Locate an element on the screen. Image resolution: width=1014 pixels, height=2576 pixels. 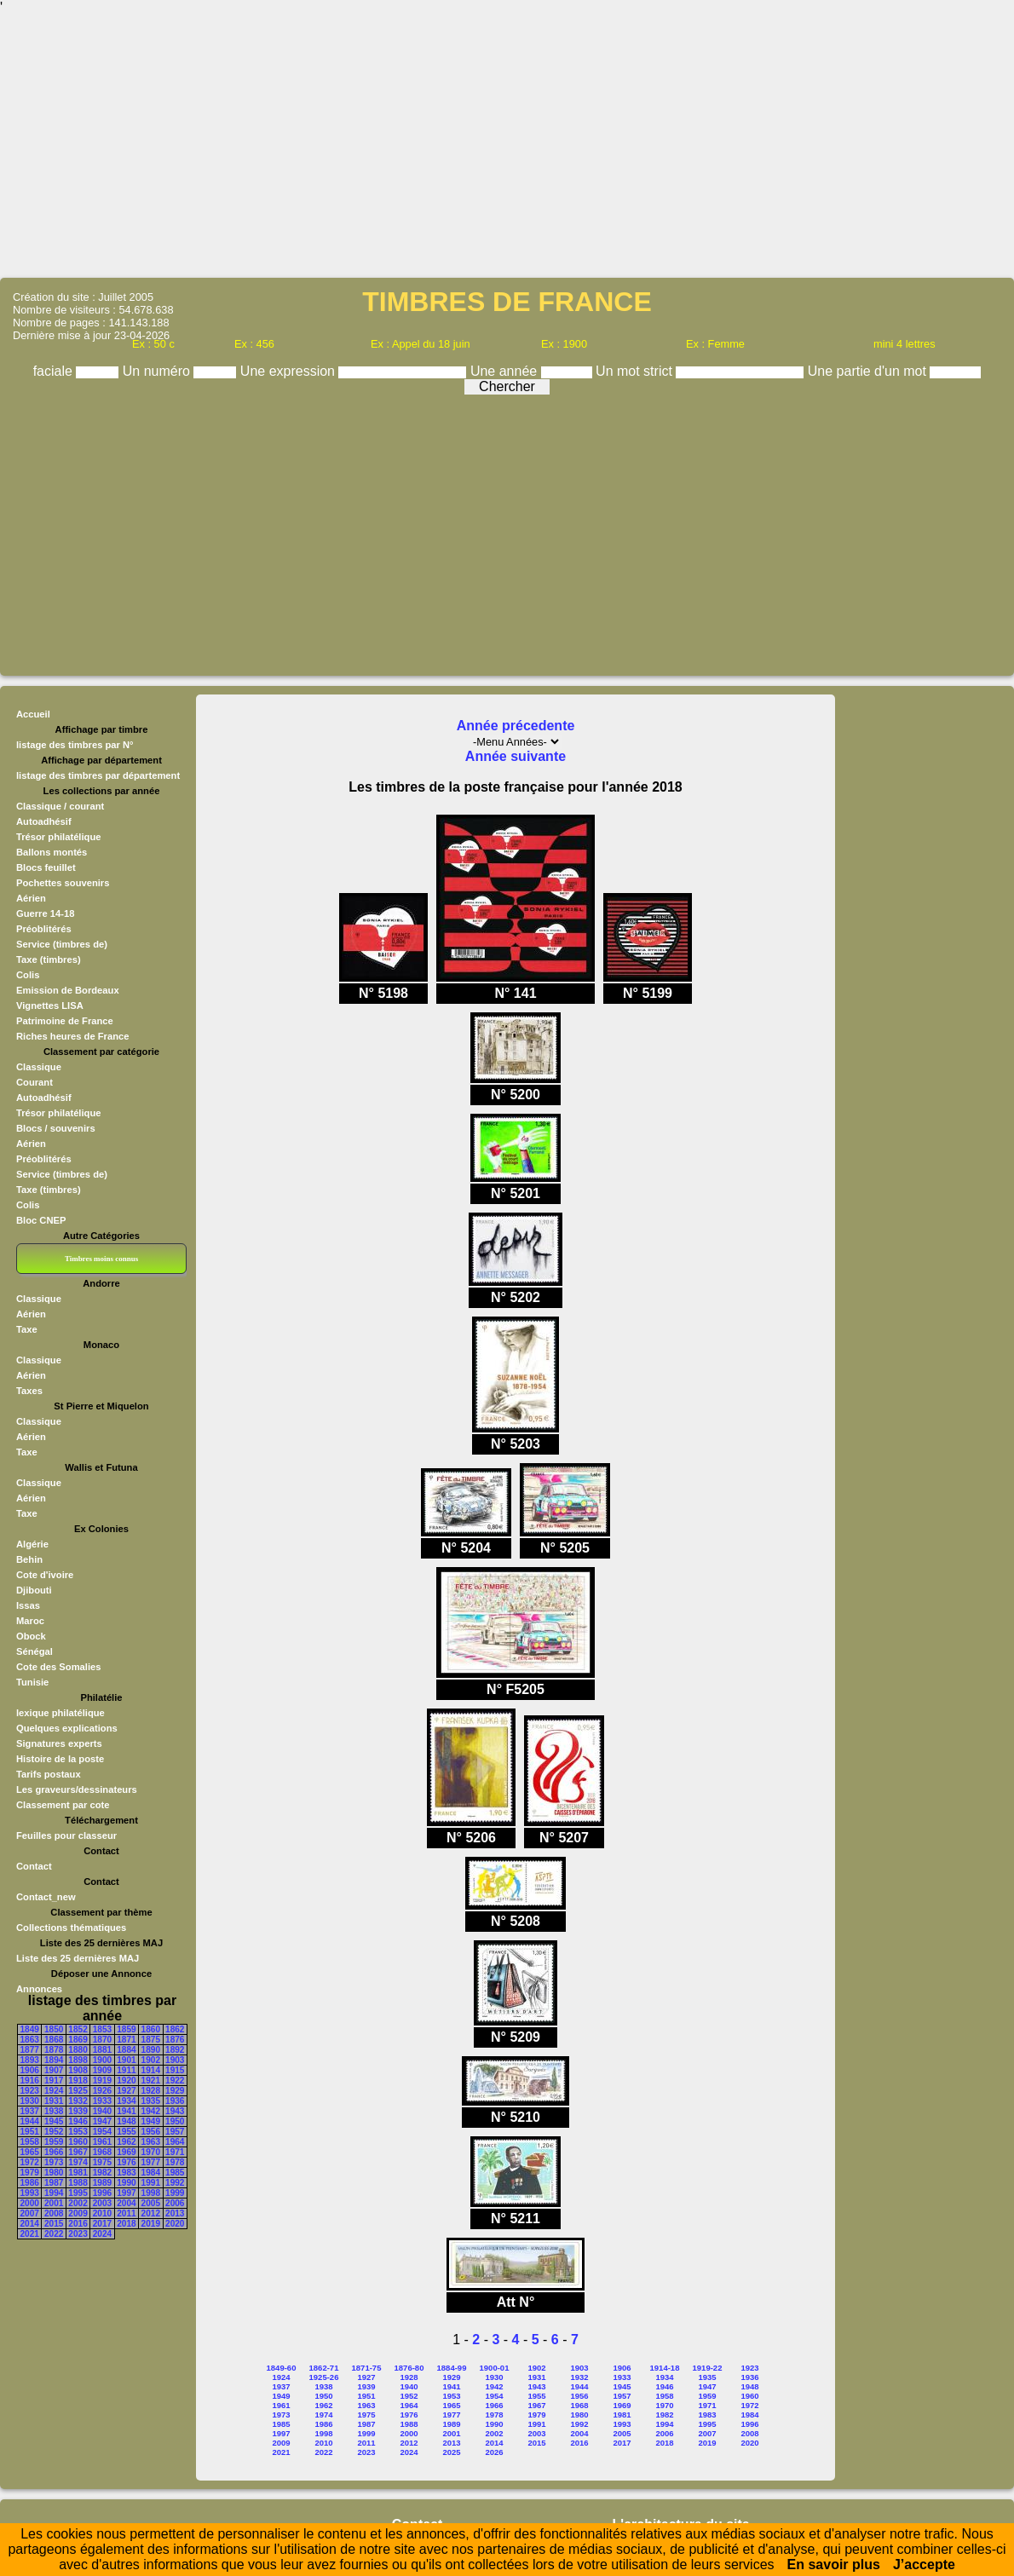
1890 is located at coordinates (150, 2049).